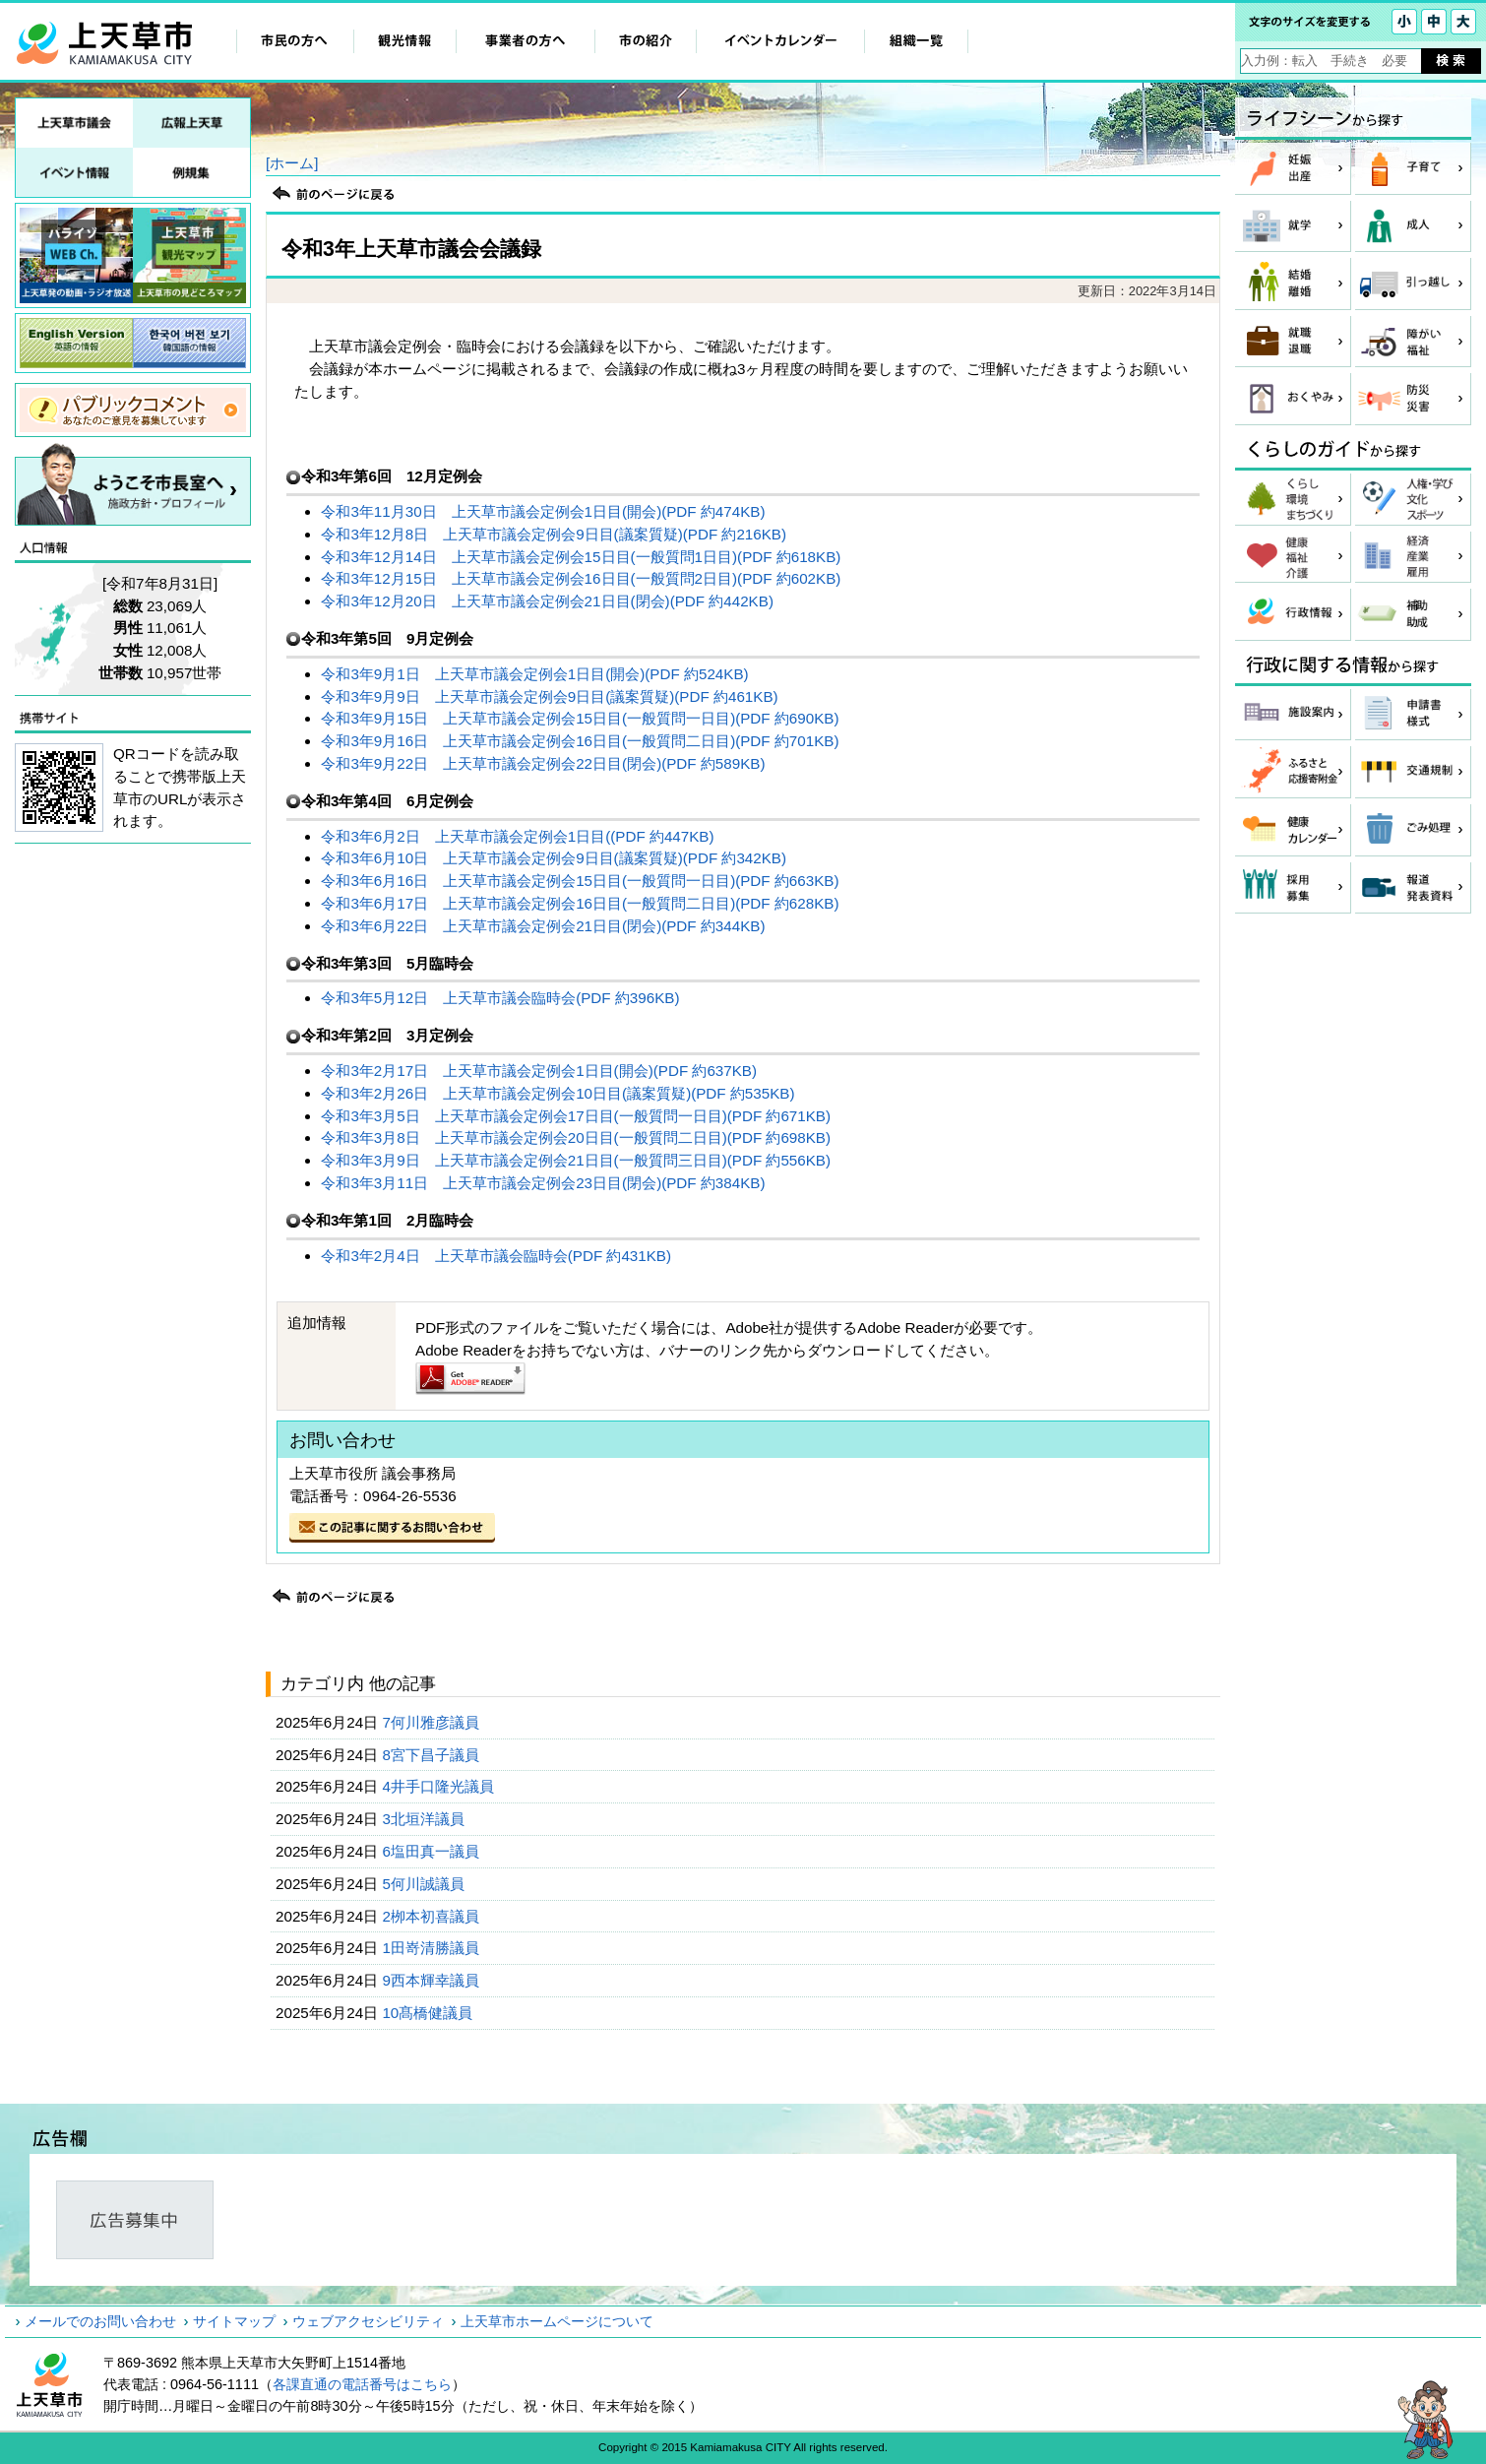  Describe the element at coordinates (432, 1916) in the screenshot. I see `2栁本初喜議員` at that location.